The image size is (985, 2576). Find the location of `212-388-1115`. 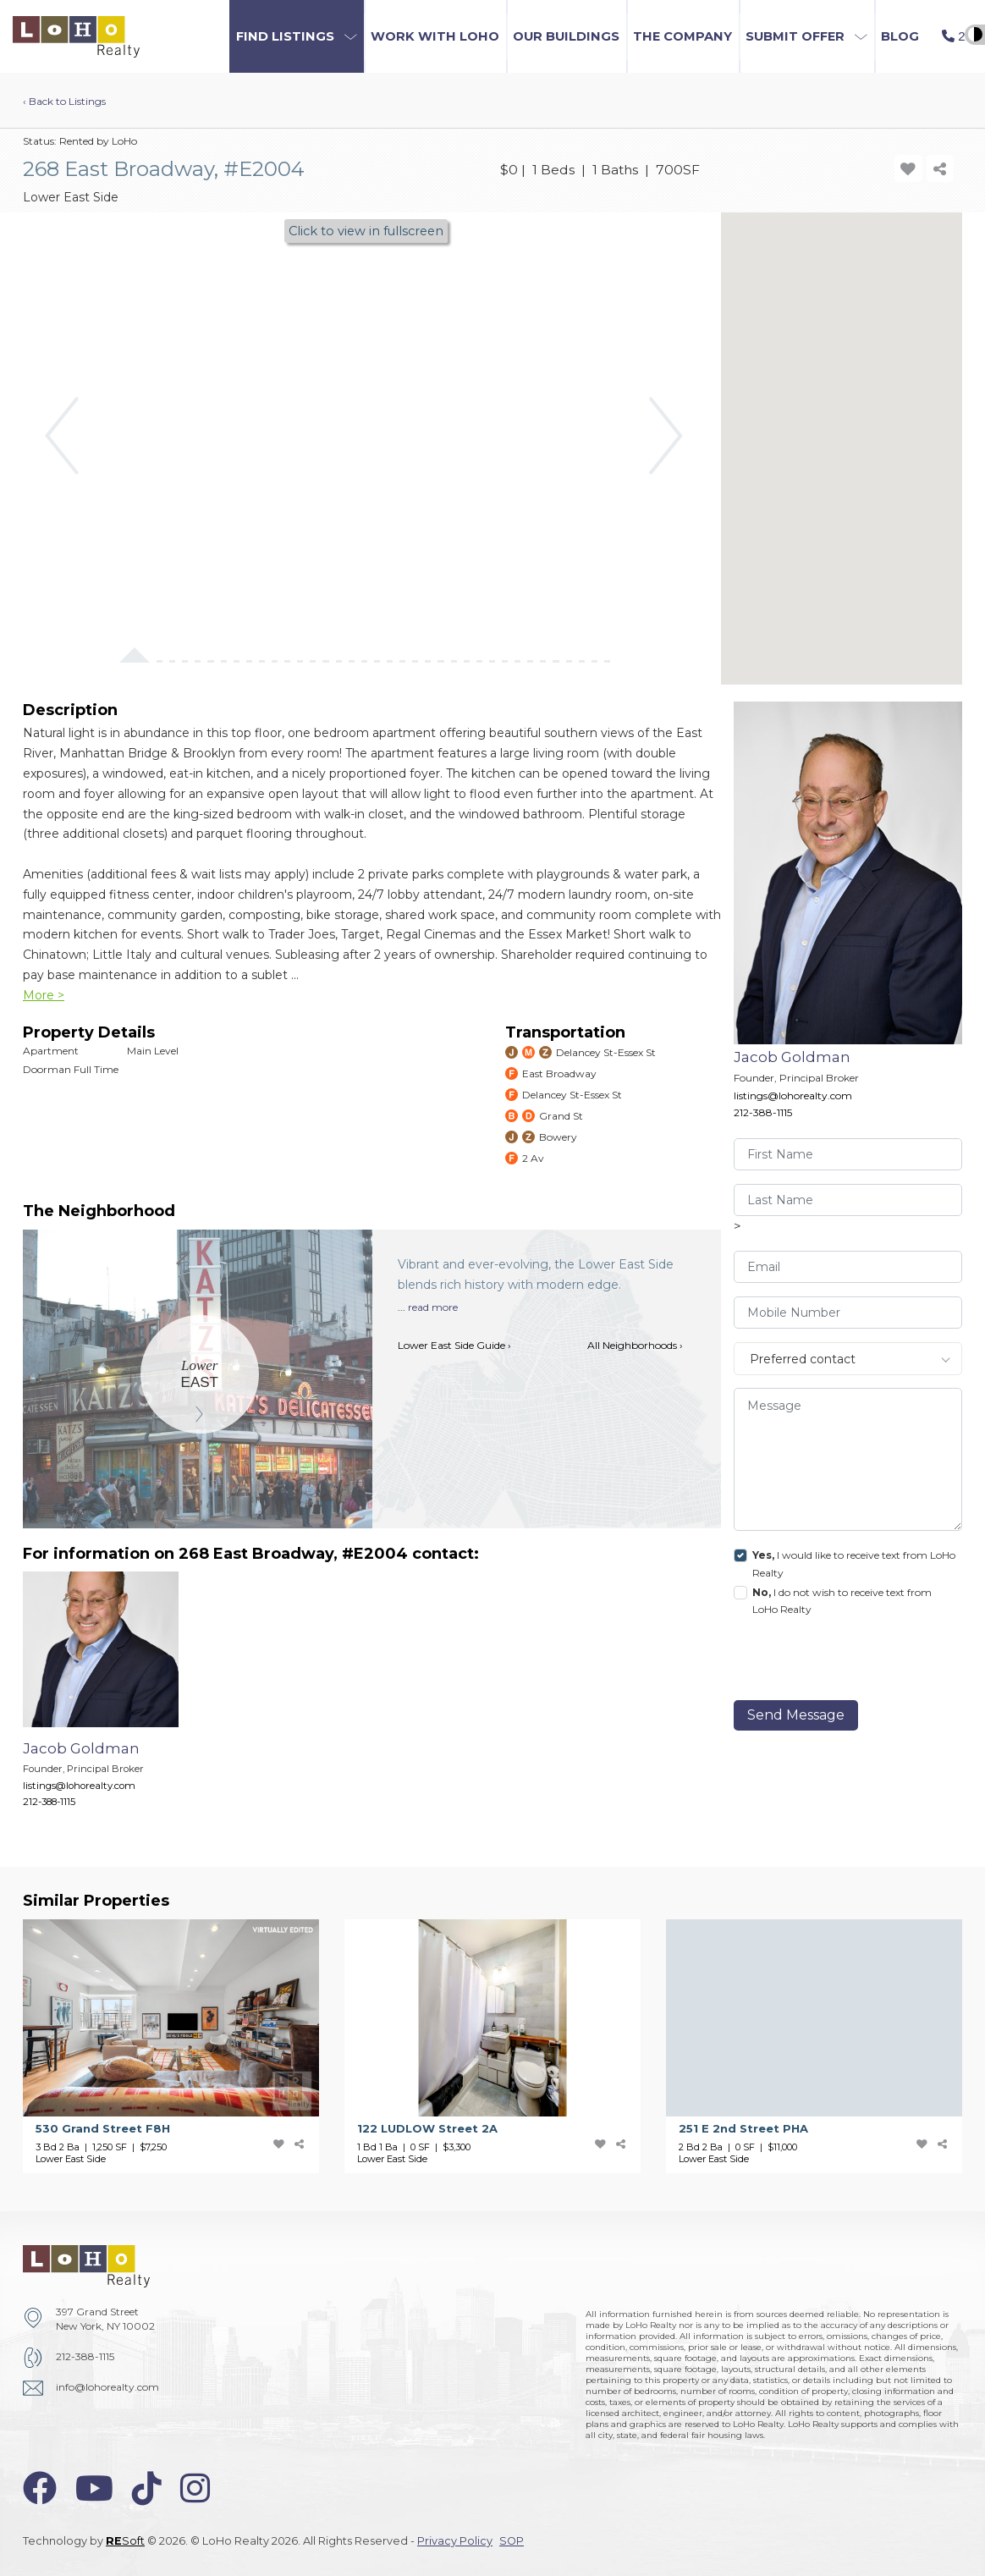

212-388-1115 is located at coordinates (763, 1112).